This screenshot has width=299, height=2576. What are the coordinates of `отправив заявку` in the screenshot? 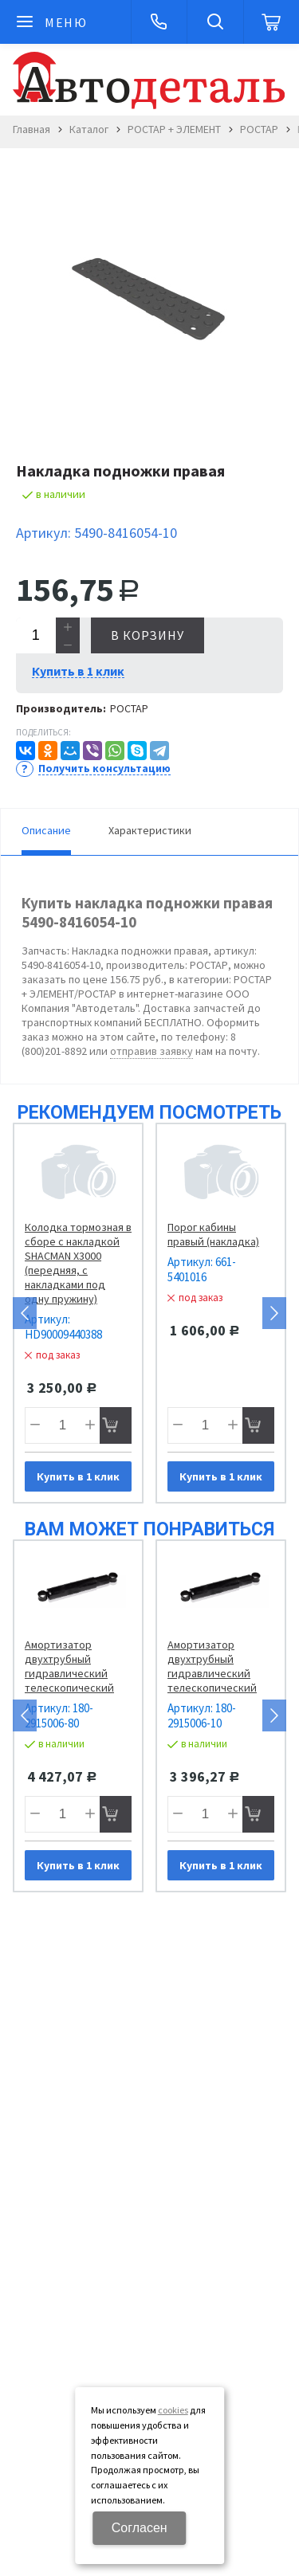 It's located at (151, 1051).